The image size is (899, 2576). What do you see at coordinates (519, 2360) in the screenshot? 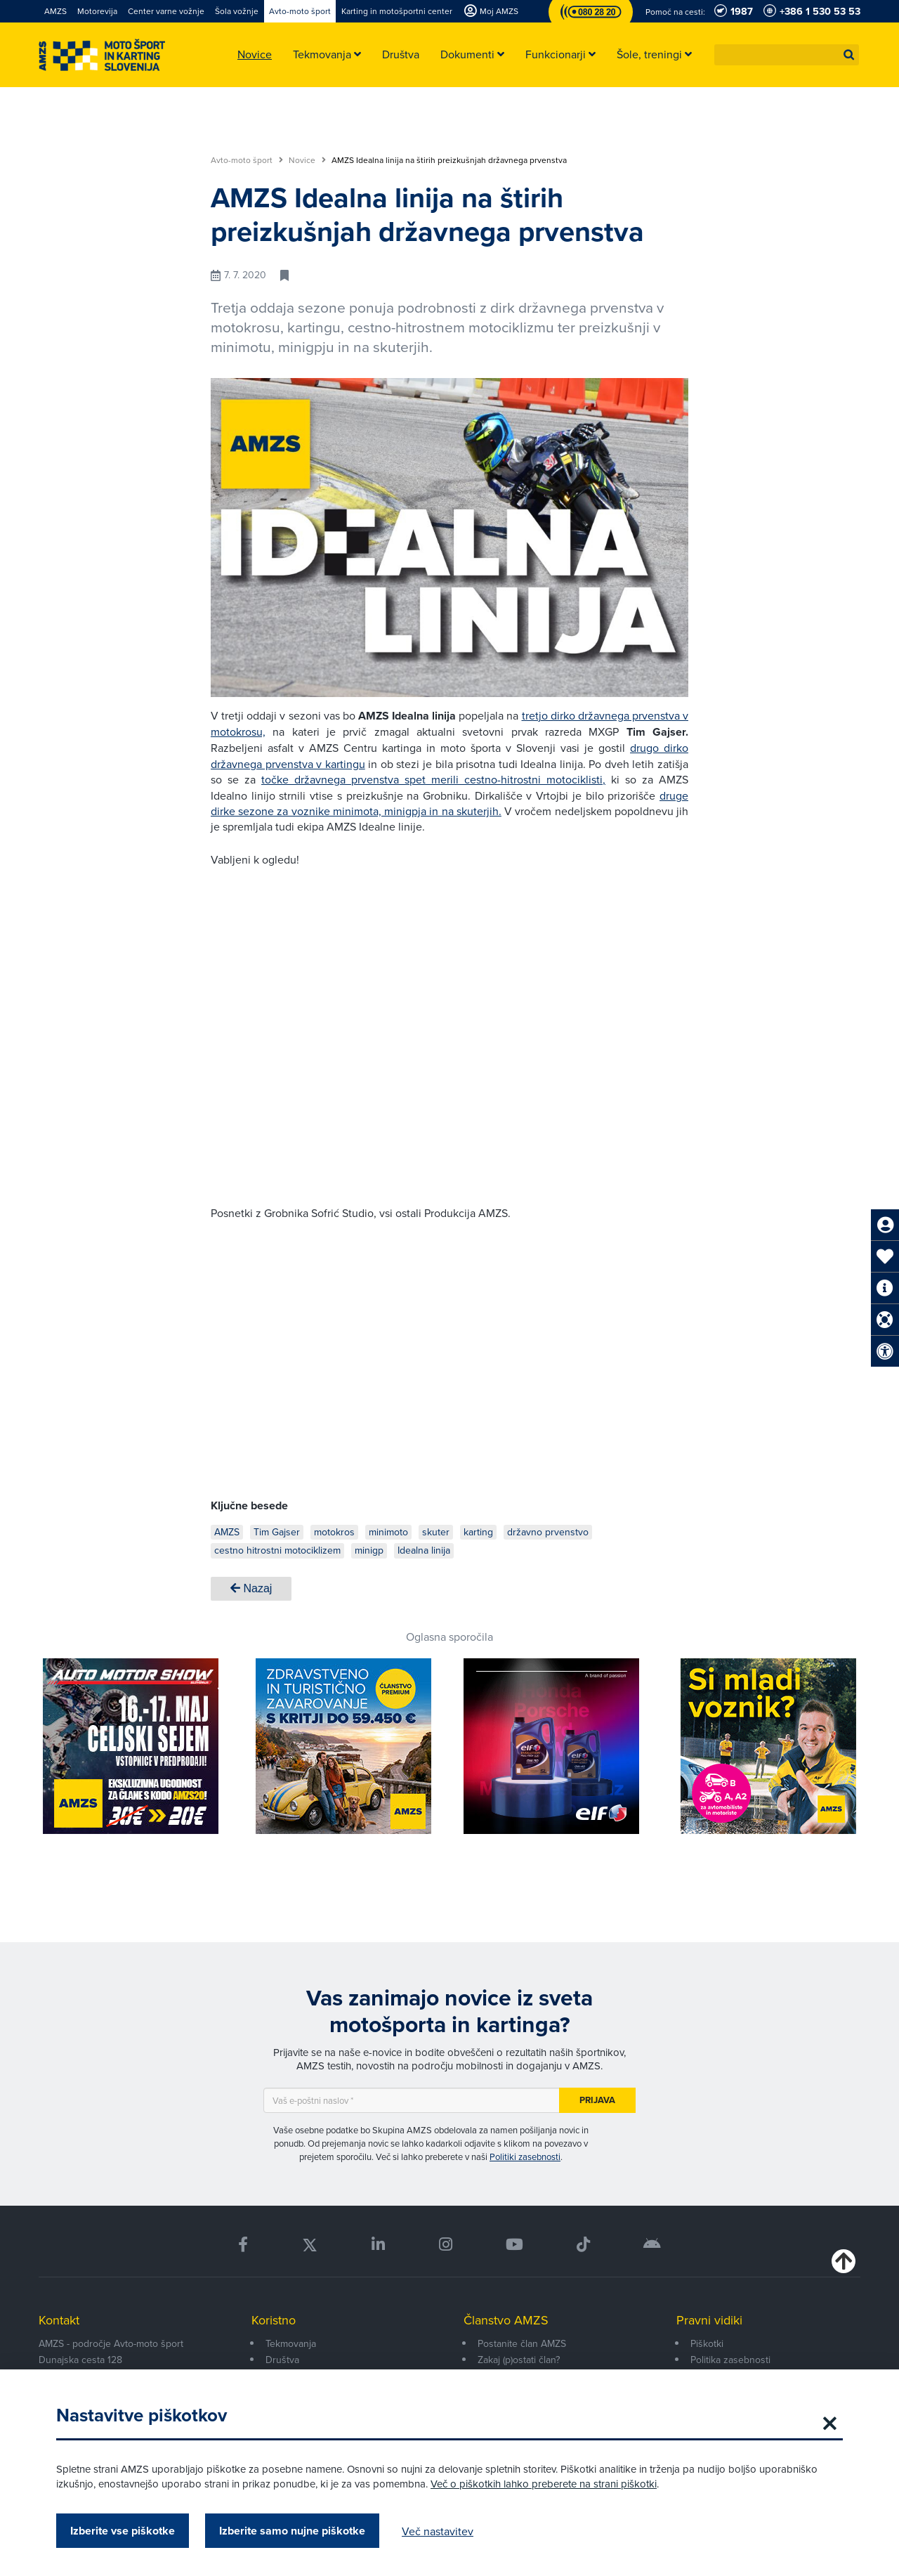
I see `Zakaj (p)ostati član?` at bounding box center [519, 2360].